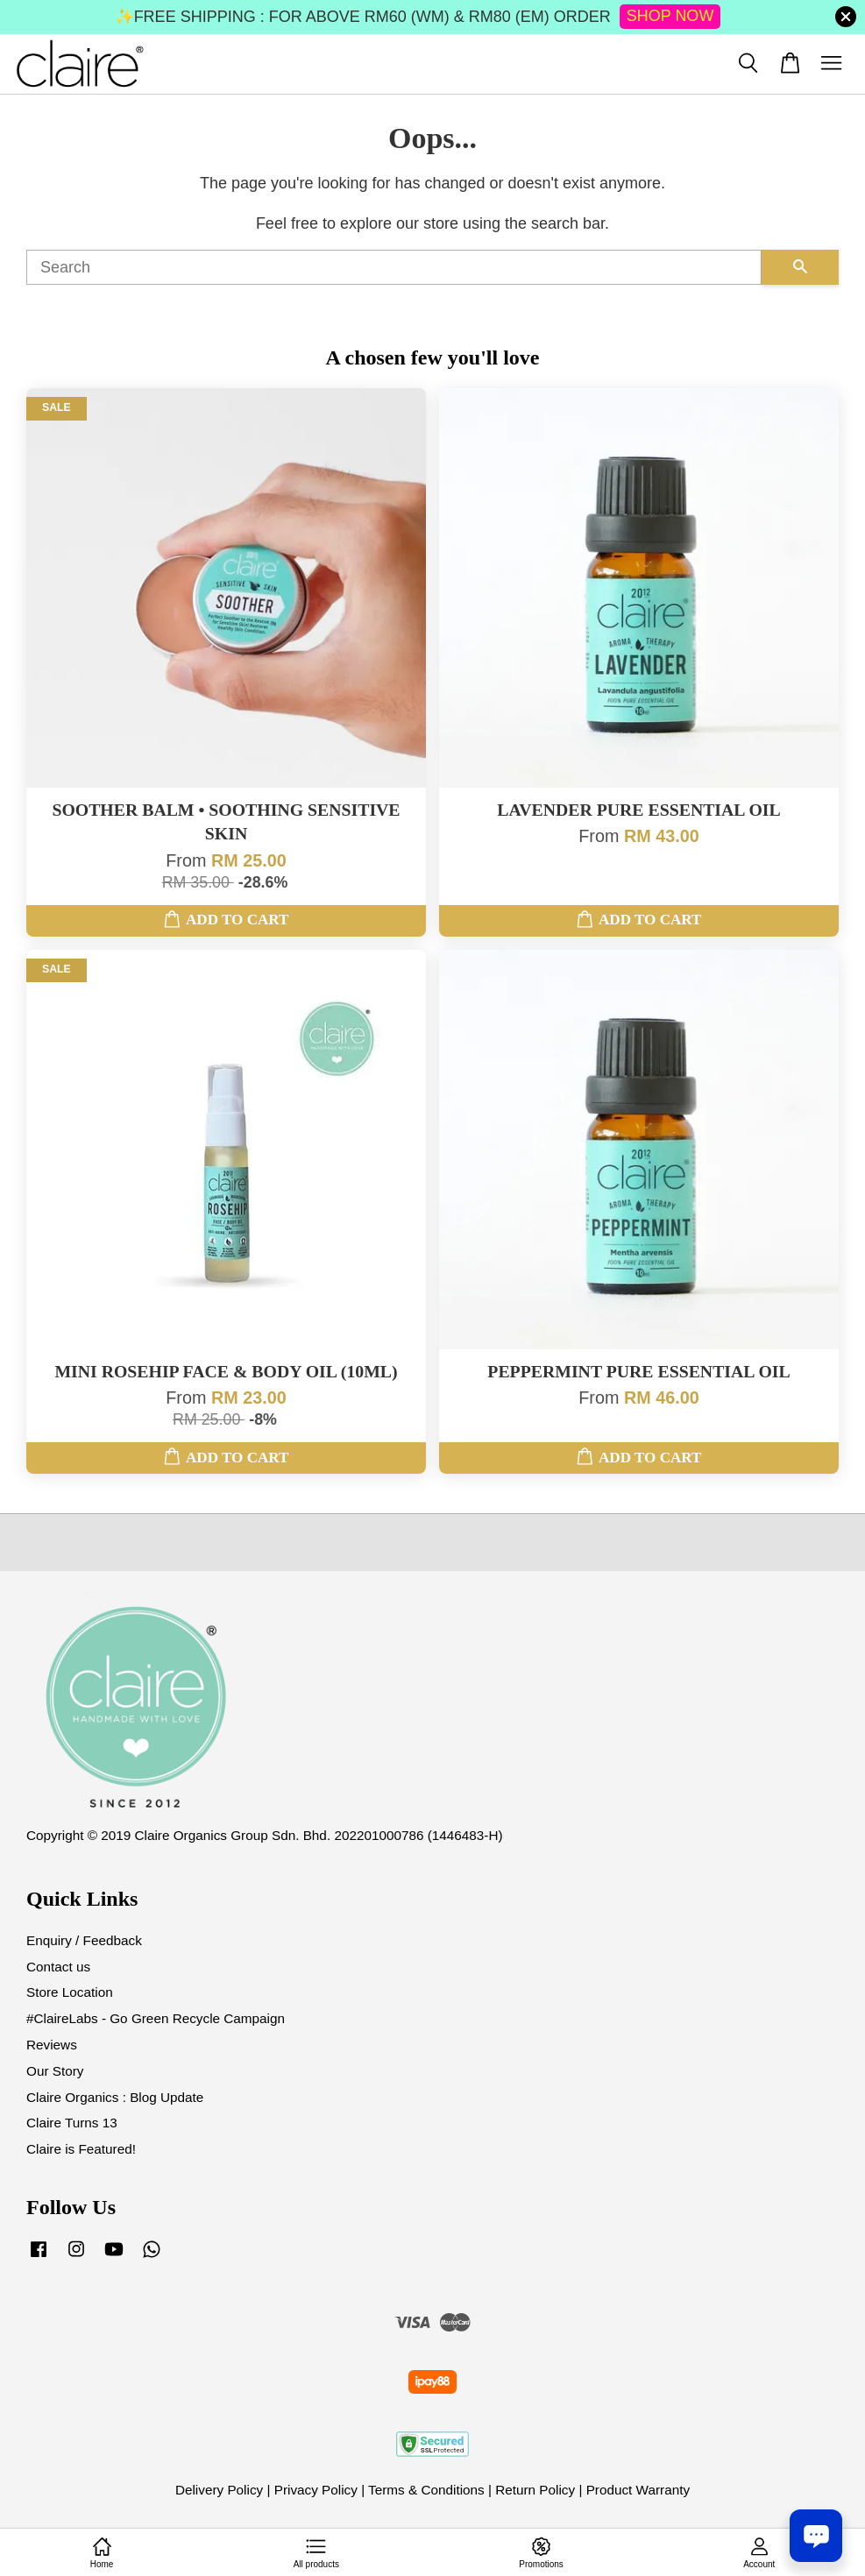 Image resolution: width=865 pixels, height=2576 pixels. Describe the element at coordinates (84, 1940) in the screenshot. I see `Enquiry / Feedback` at that location.